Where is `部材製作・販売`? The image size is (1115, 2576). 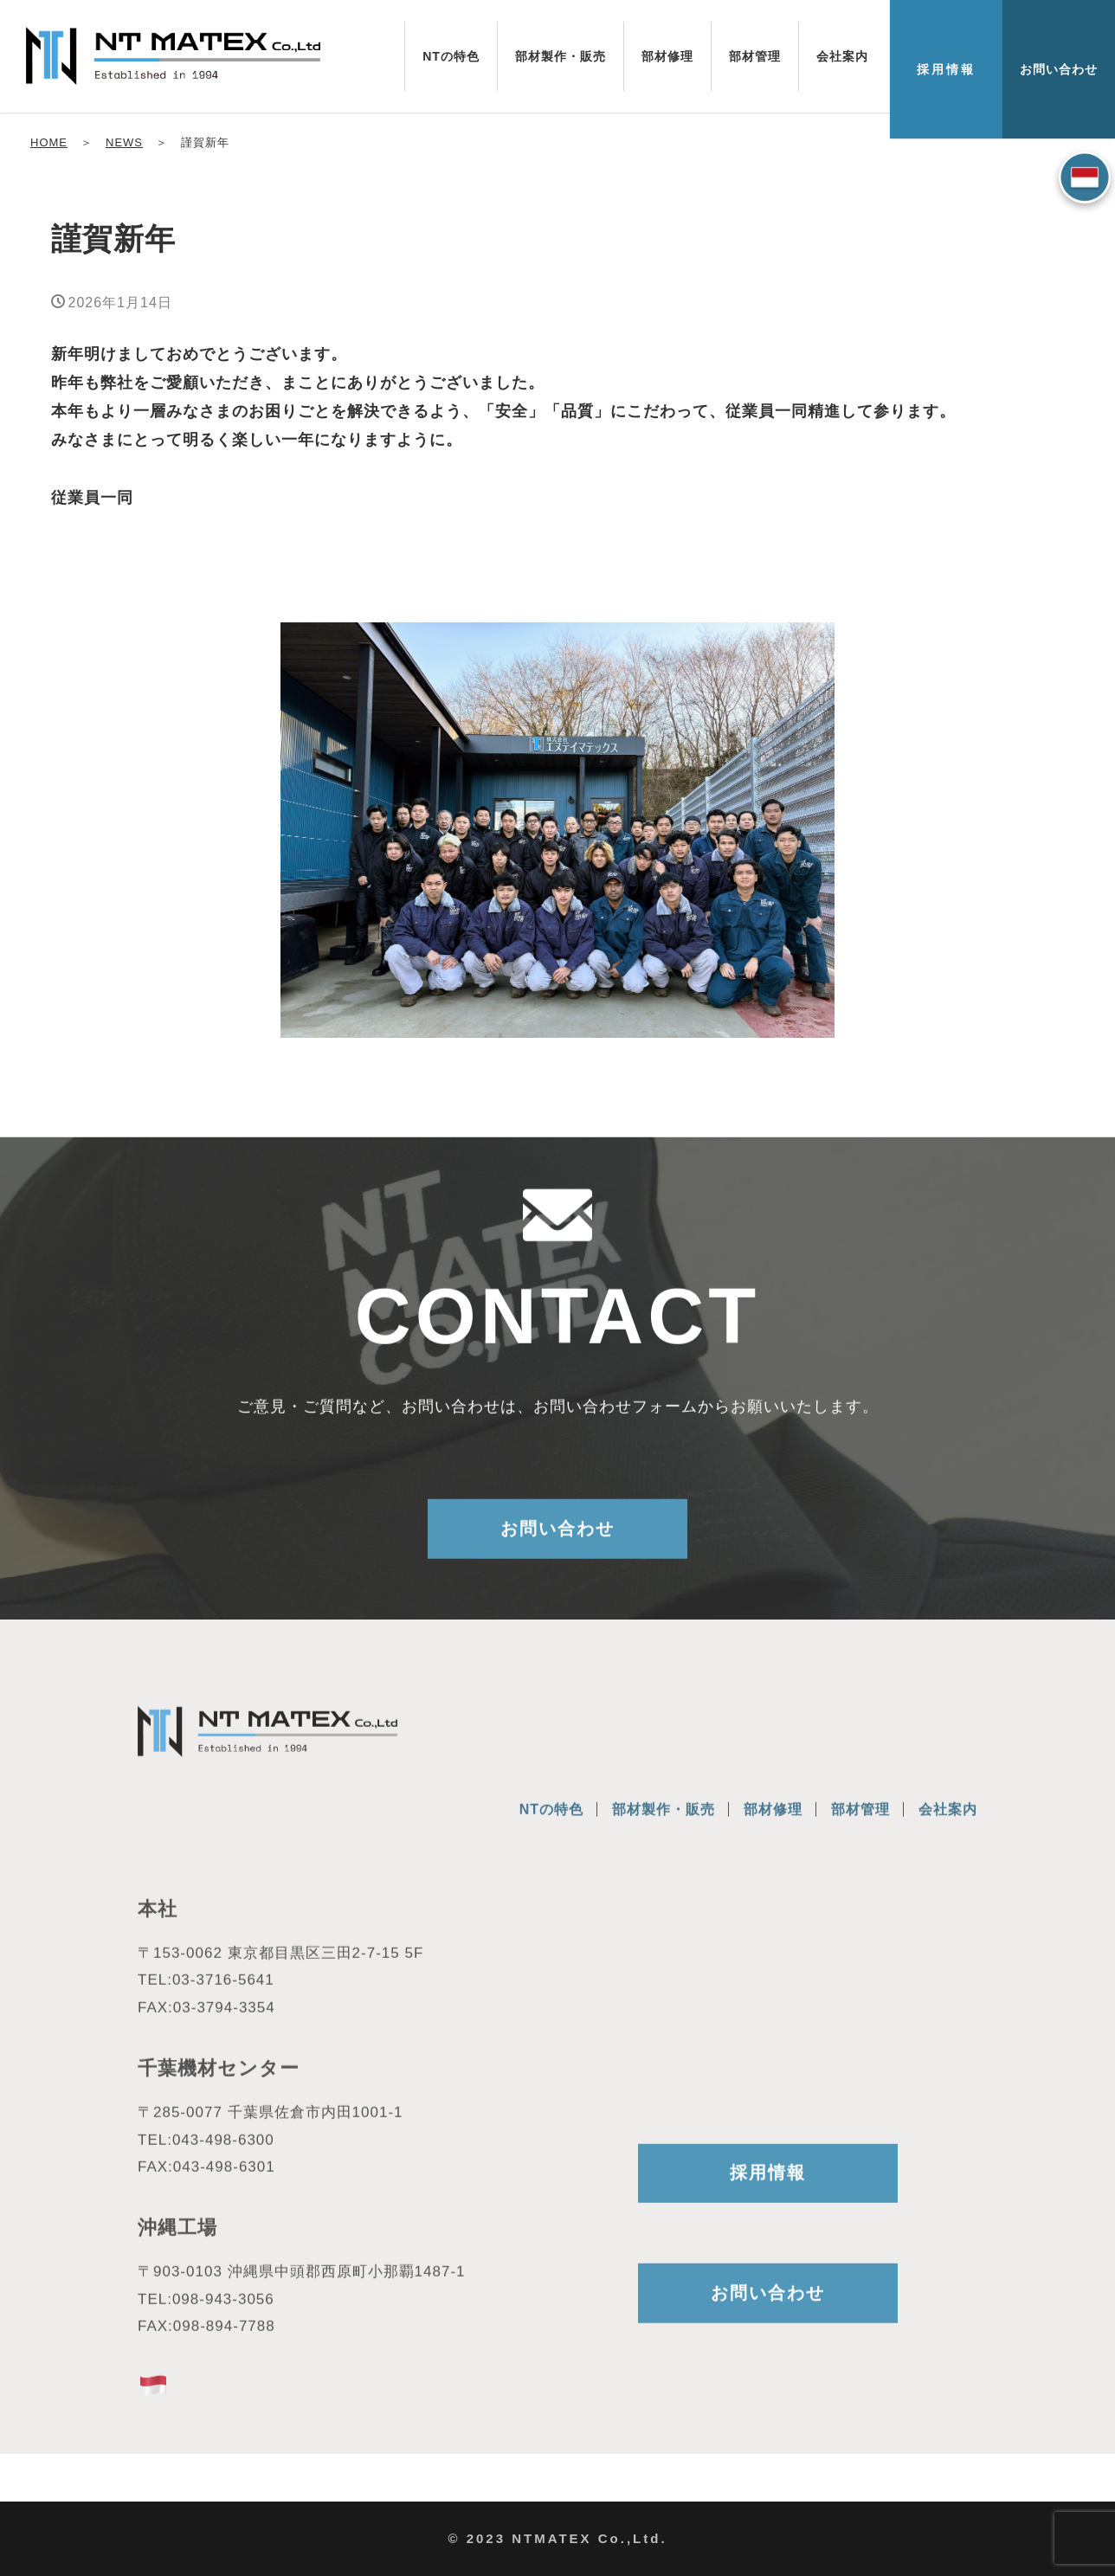 部材製作・販売 is located at coordinates (560, 56).